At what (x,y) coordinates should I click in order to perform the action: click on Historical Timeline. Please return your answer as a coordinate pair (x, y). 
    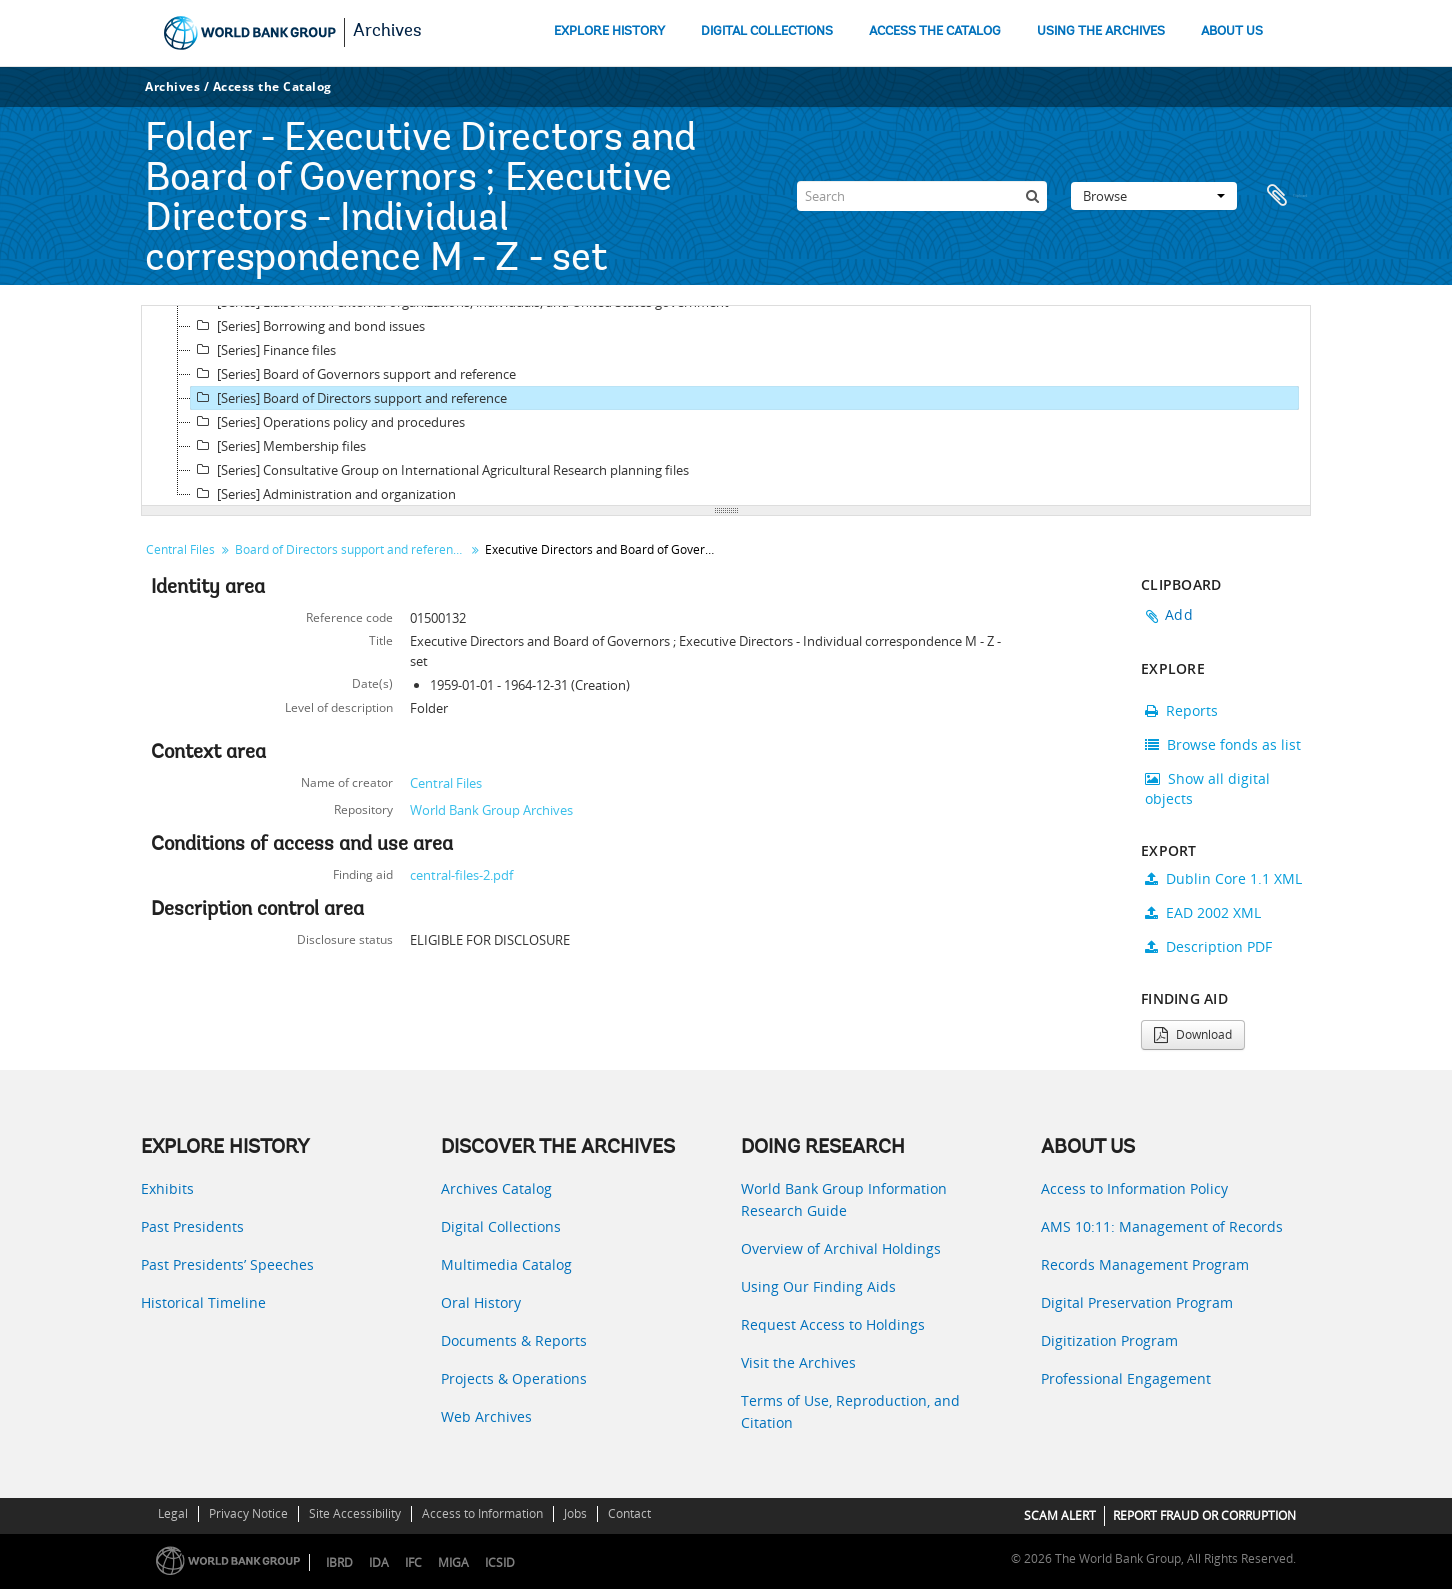
    Looking at the image, I should click on (203, 1302).